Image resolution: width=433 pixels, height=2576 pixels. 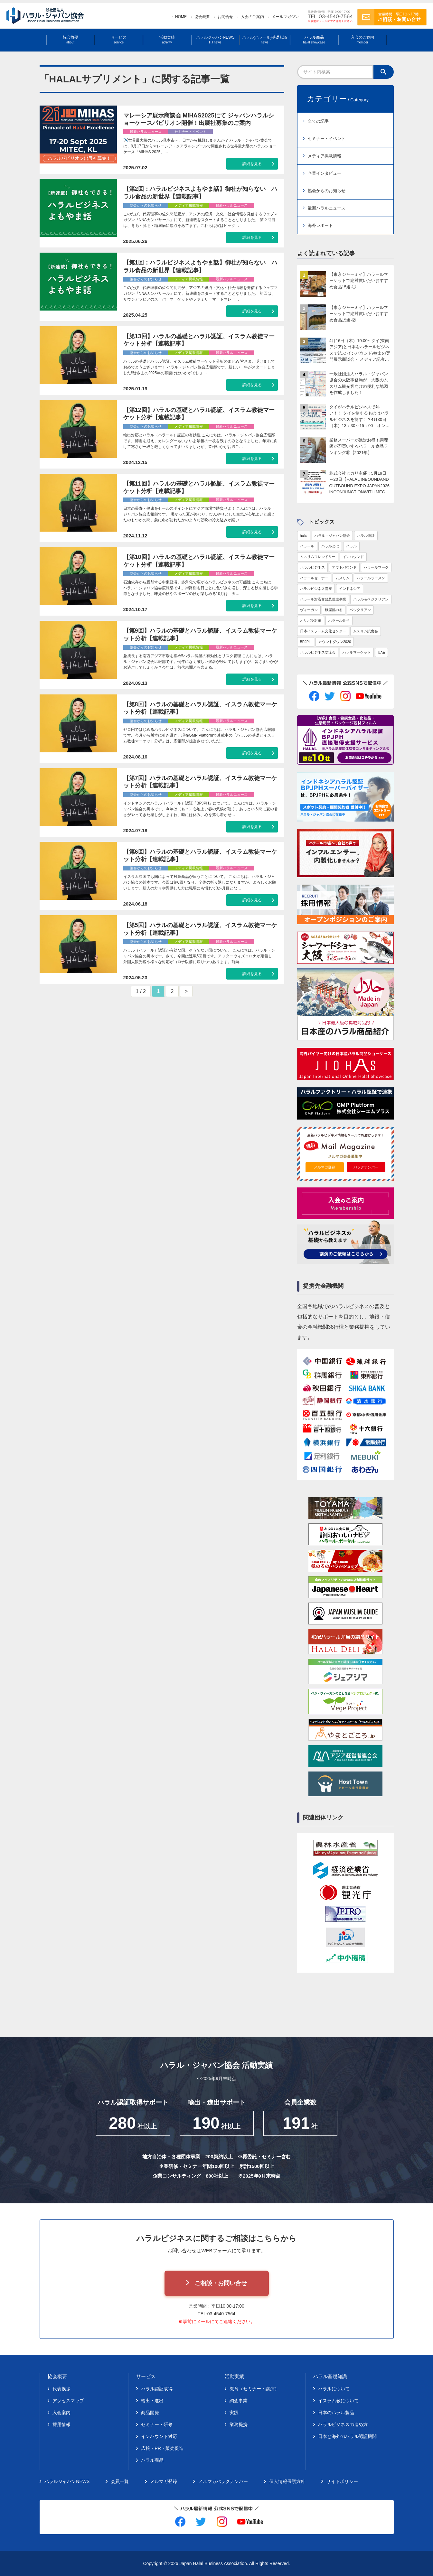 I want to click on halal, so click(x=303, y=535).